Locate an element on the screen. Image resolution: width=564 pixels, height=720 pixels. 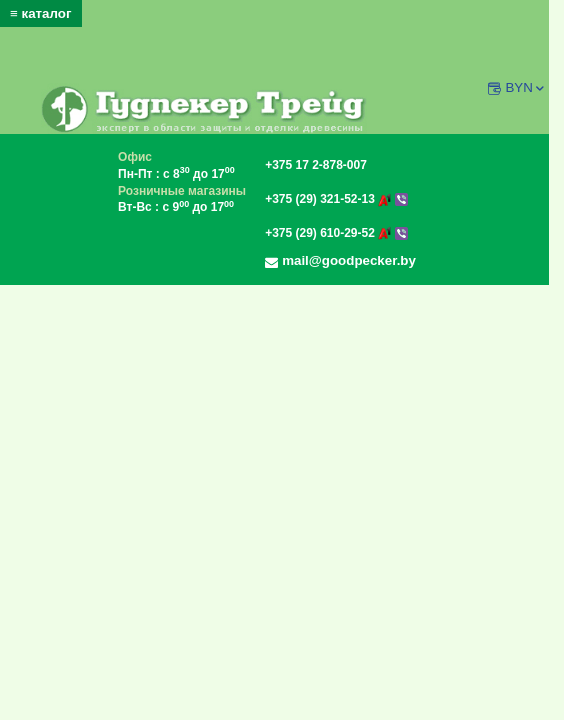
≡ каталог is located at coordinates (41, 13).